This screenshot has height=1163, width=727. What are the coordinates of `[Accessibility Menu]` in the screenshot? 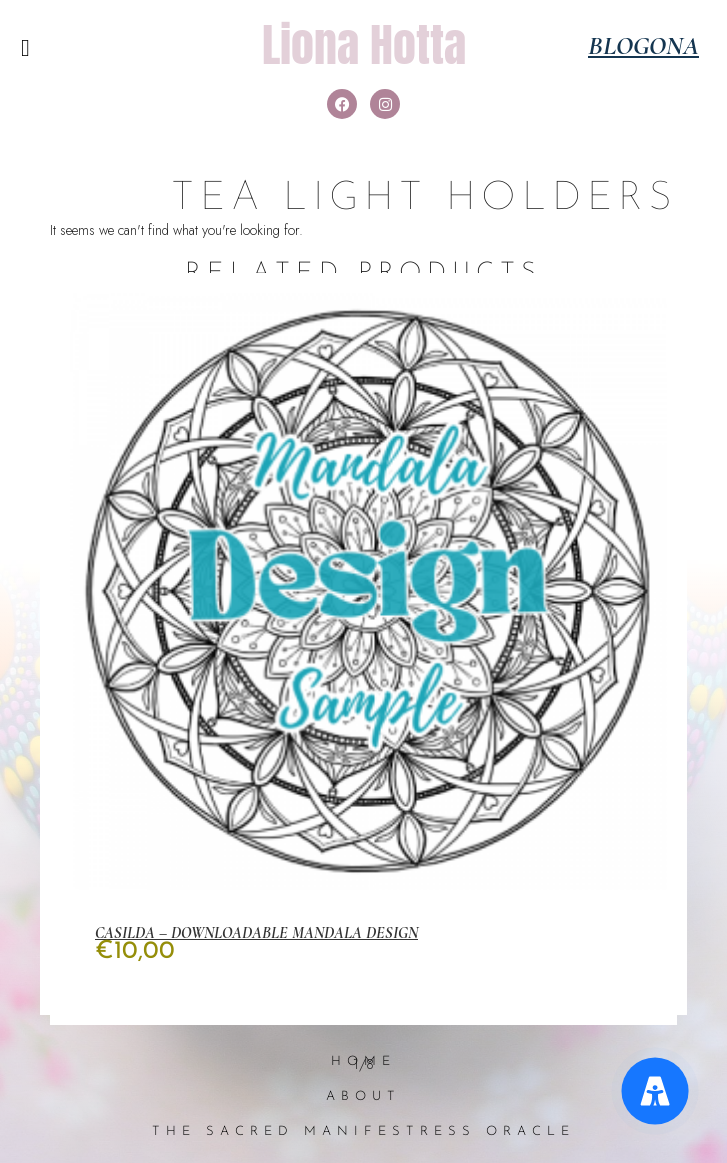 It's located at (655, 1091).